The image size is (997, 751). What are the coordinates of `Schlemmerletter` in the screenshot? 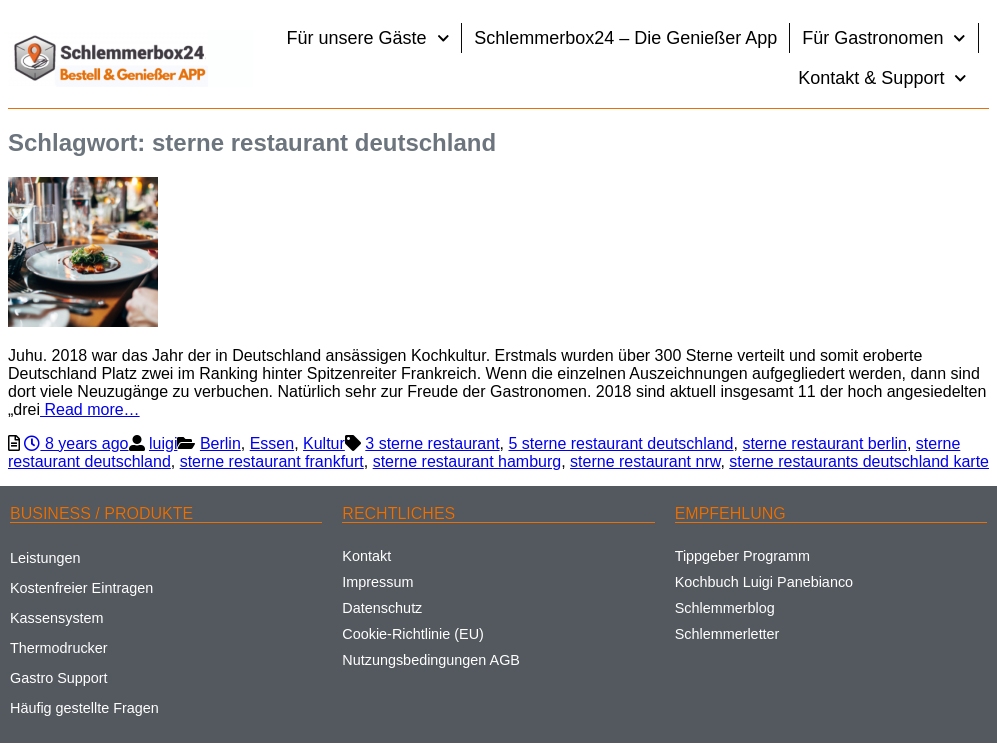 It's located at (727, 634).